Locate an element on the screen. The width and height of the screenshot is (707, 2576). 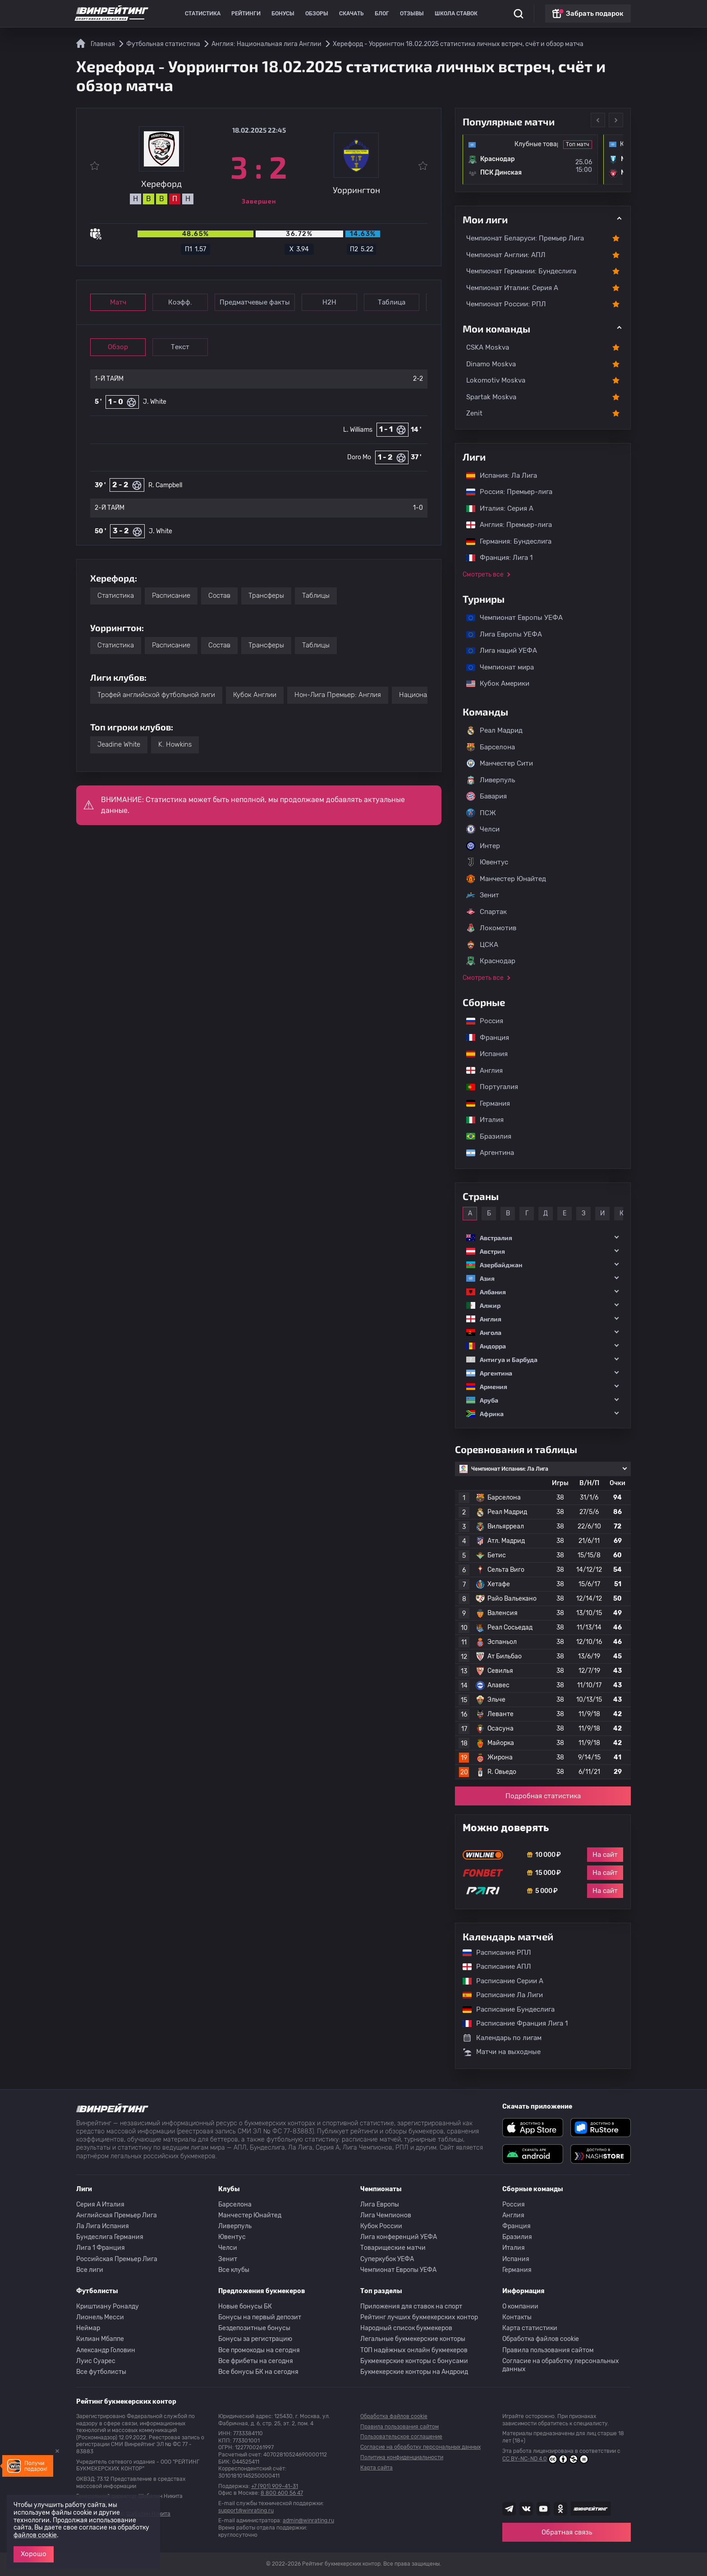
Матчи на выходные is located at coordinates (502, 2052).